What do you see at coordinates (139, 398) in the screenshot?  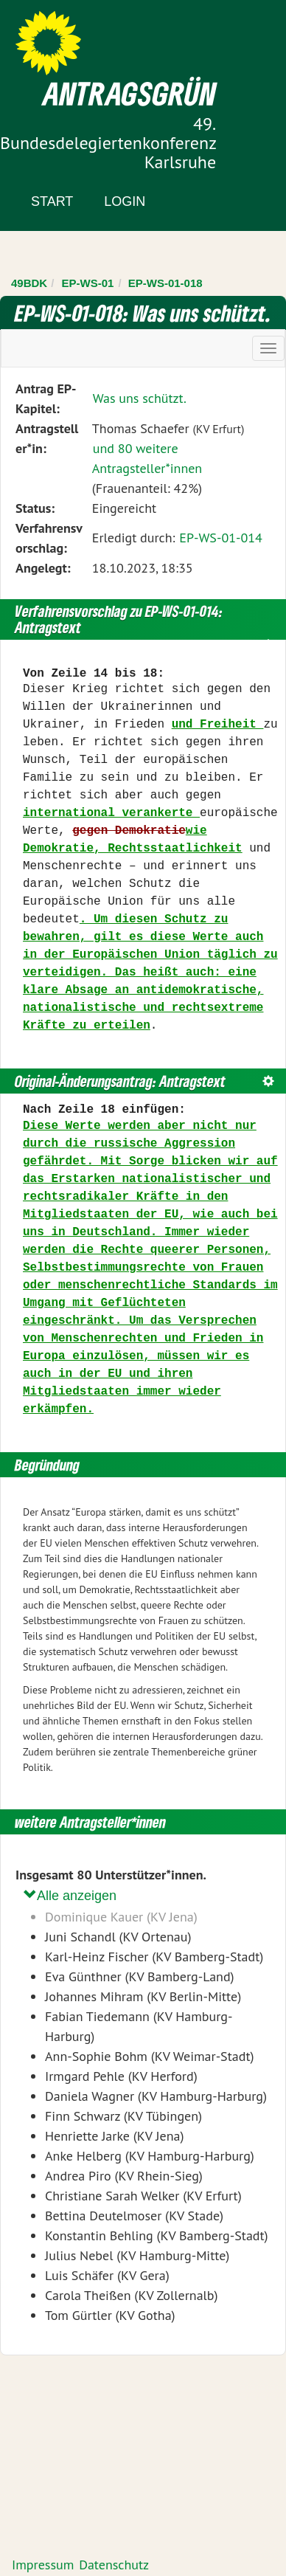 I see `Was uns schützt.` at bounding box center [139, 398].